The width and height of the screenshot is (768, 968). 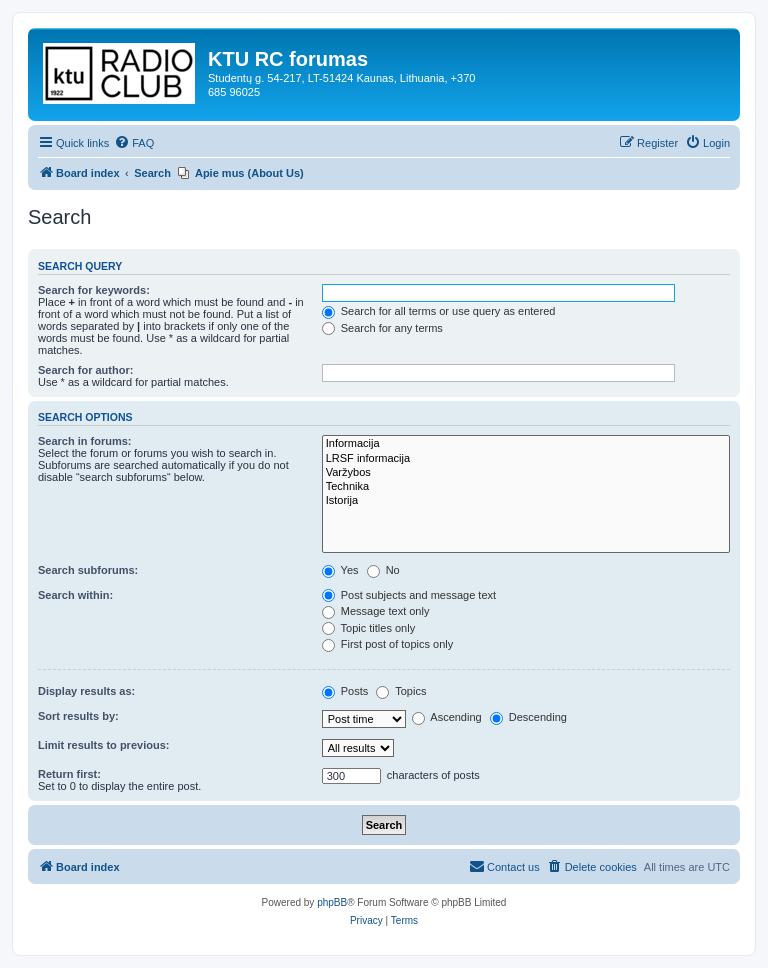 What do you see at coordinates (382, 328) in the screenshot?
I see `Search for any terms` at bounding box center [382, 328].